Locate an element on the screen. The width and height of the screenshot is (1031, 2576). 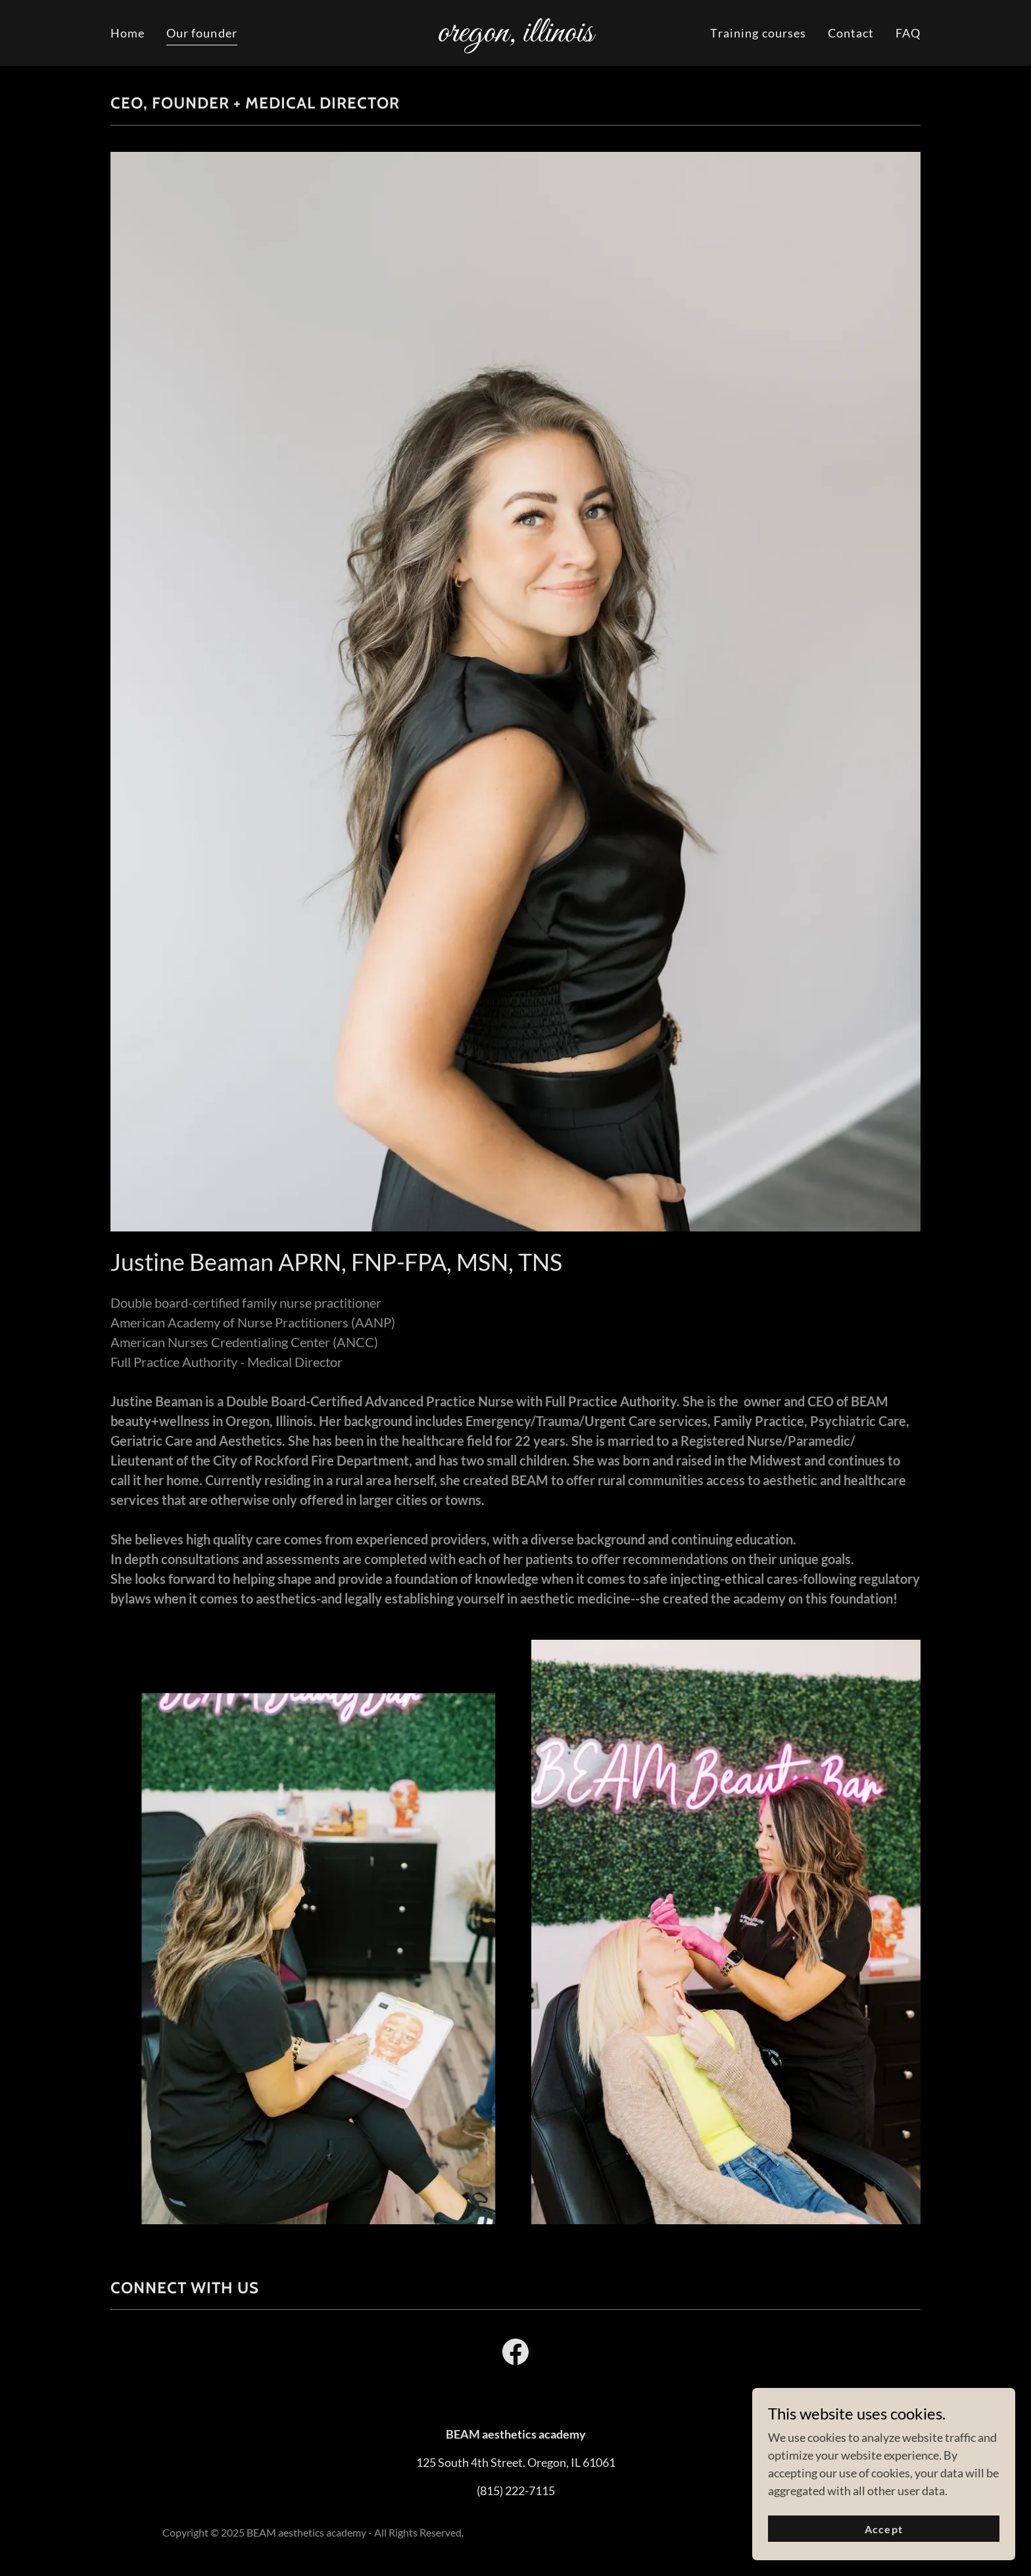
Contact [link] is located at coordinates (851, 33).